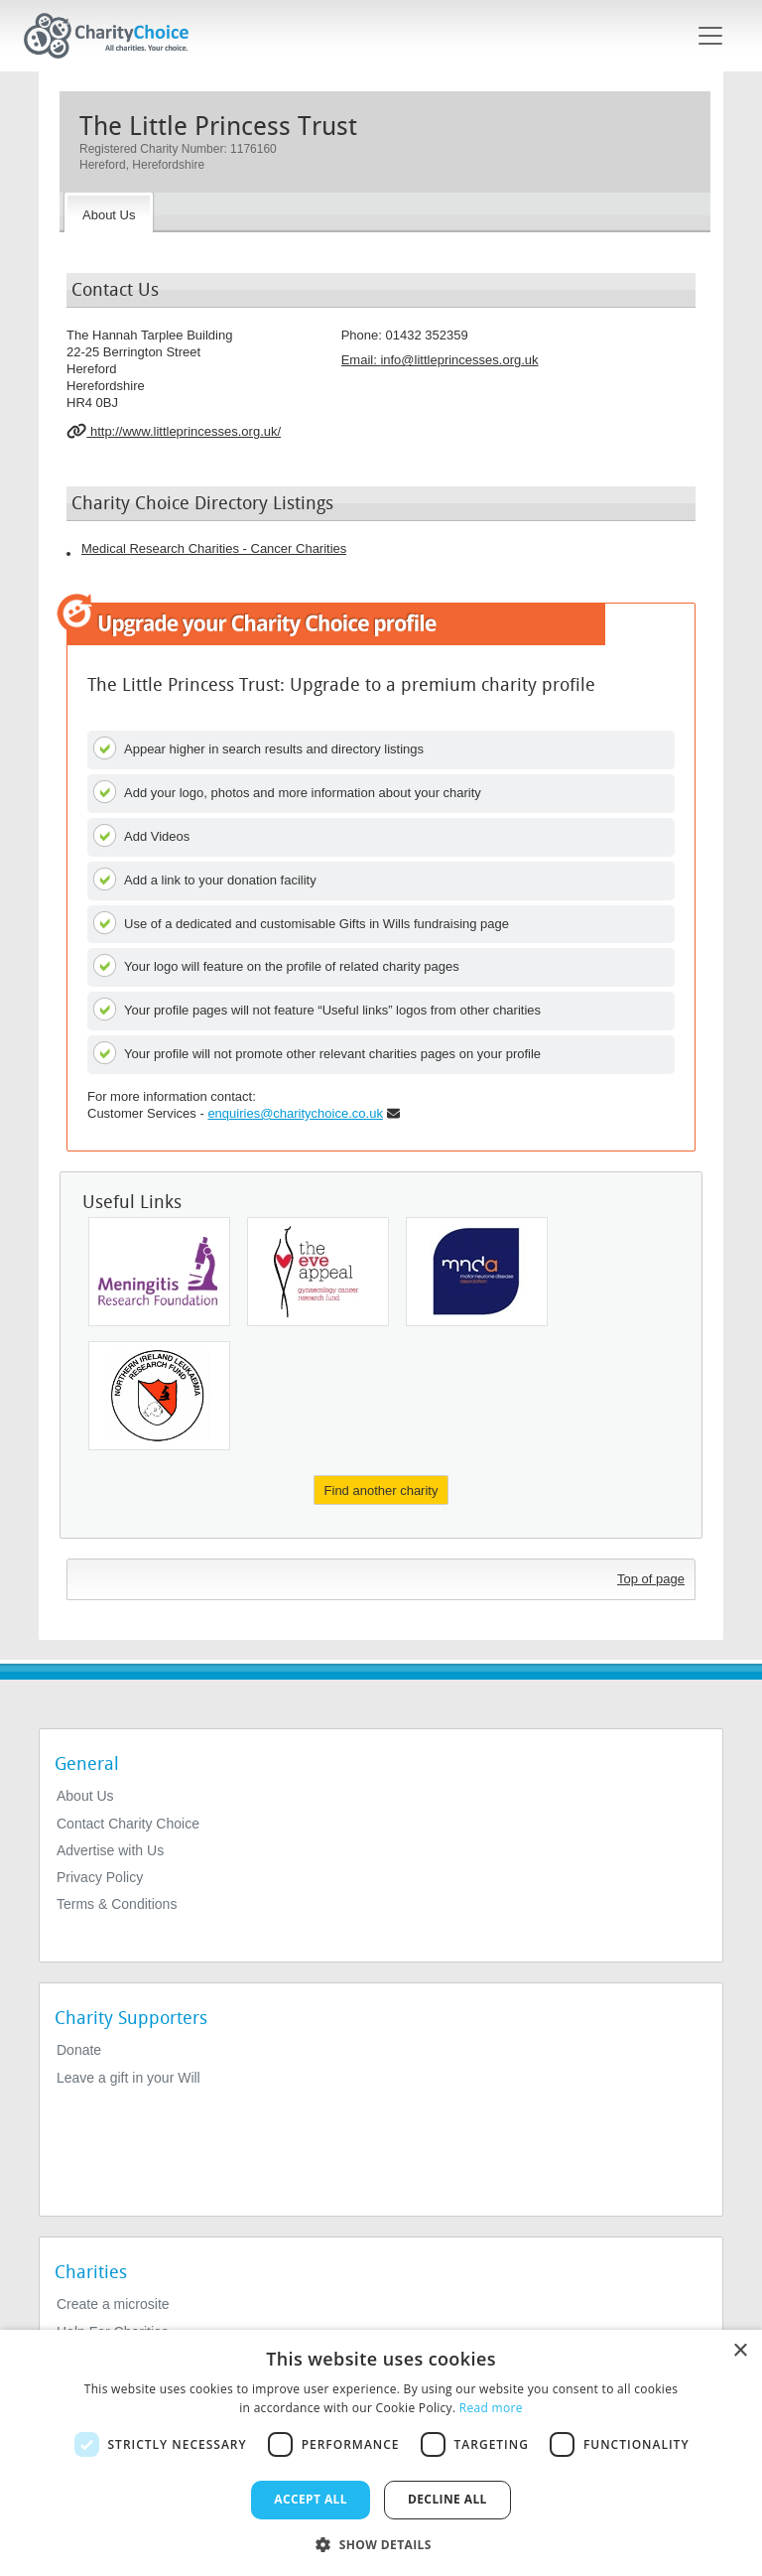  What do you see at coordinates (310, 2499) in the screenshot?
I see `Accept all [button]` at bounding box center [310, 2499].